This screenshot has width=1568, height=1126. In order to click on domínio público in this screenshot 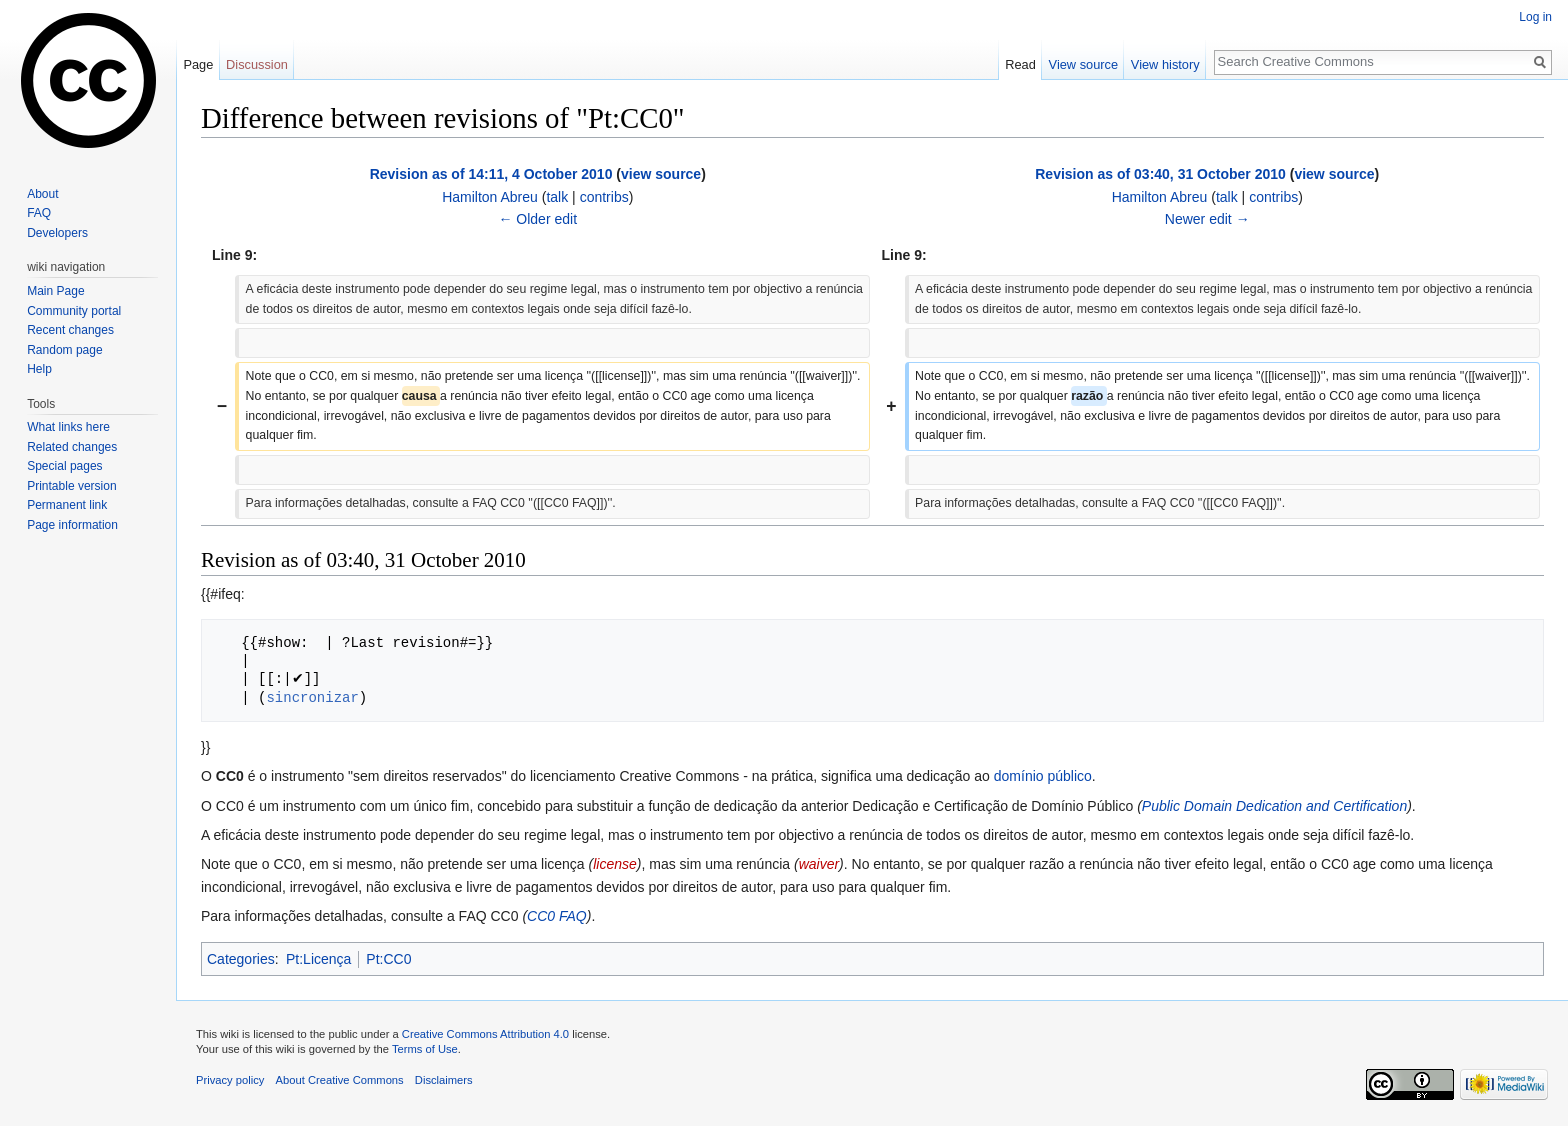, I will do `click(1043, 776)`.